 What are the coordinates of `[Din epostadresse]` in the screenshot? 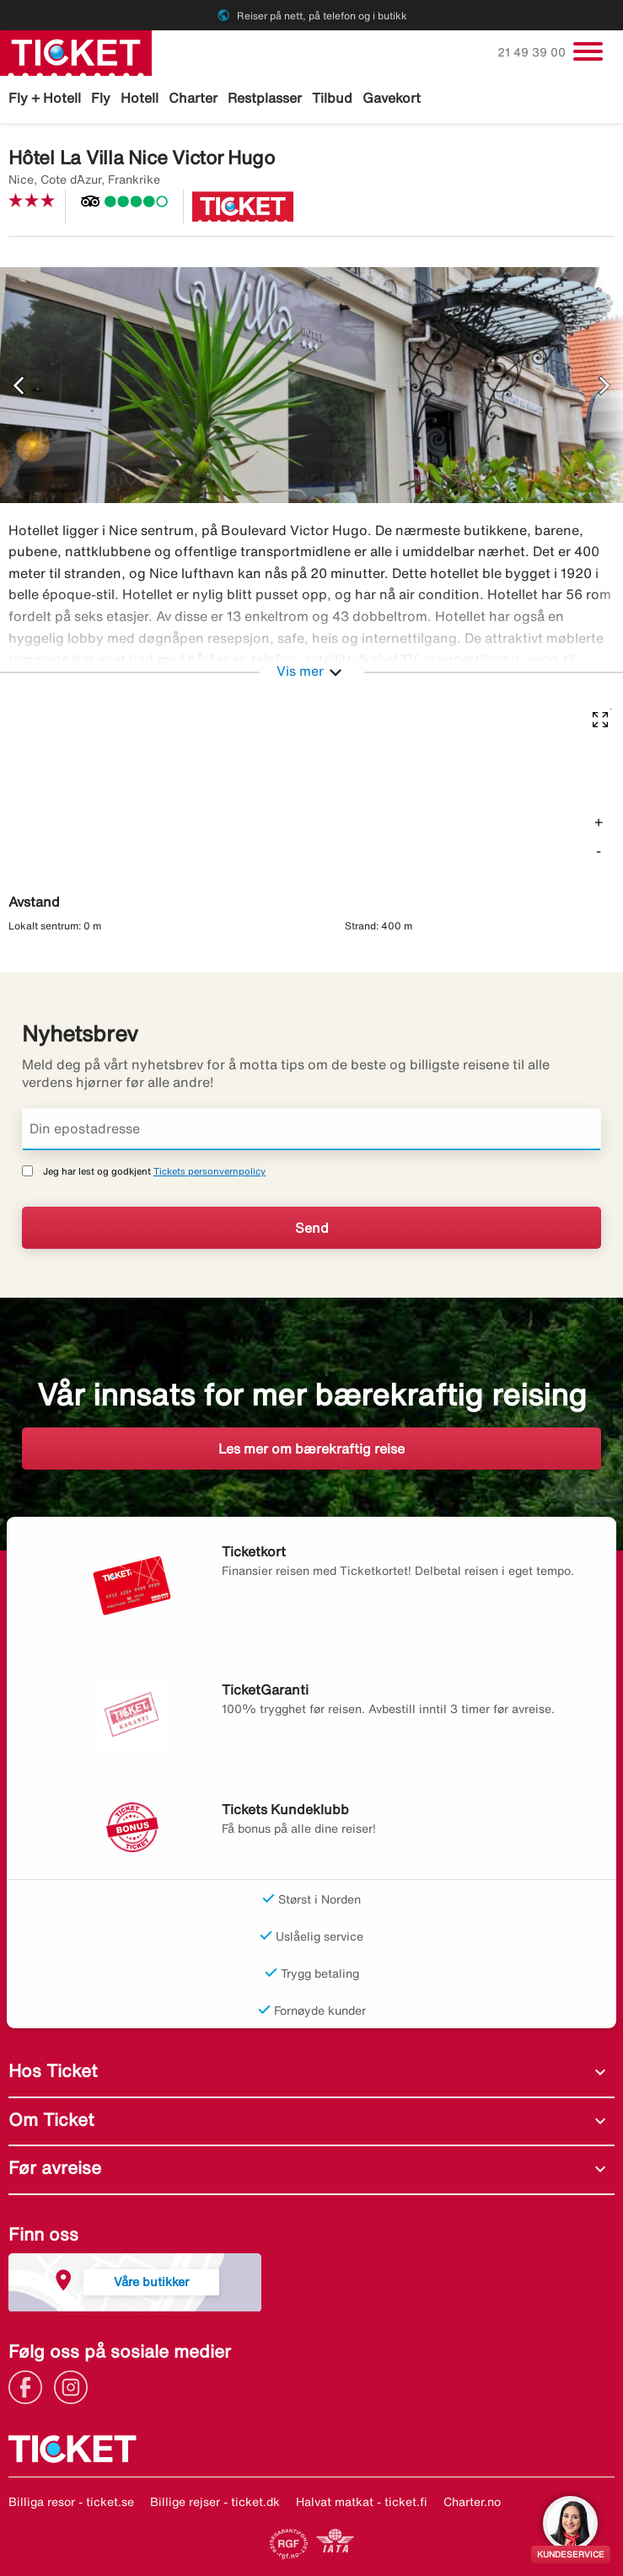 It's located at (311, 1129).